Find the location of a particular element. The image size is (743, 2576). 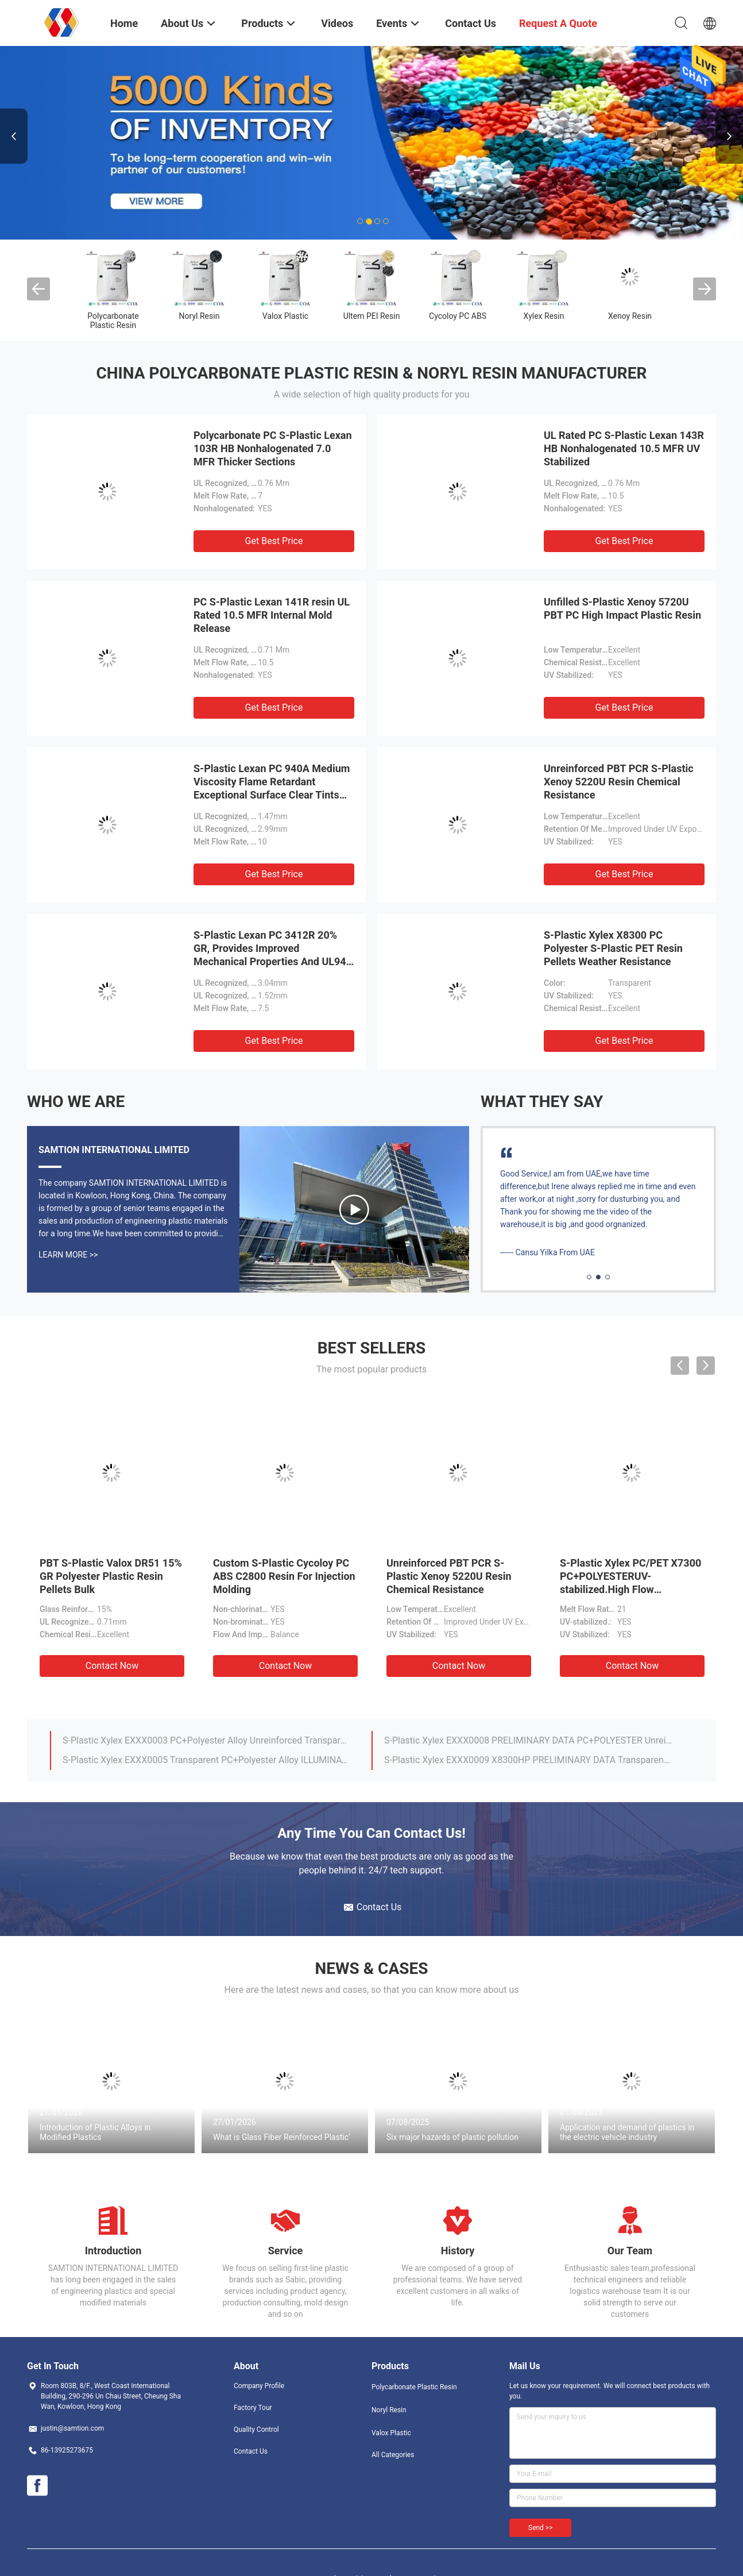

Learn More >> is located at coordinates (68, 1254).